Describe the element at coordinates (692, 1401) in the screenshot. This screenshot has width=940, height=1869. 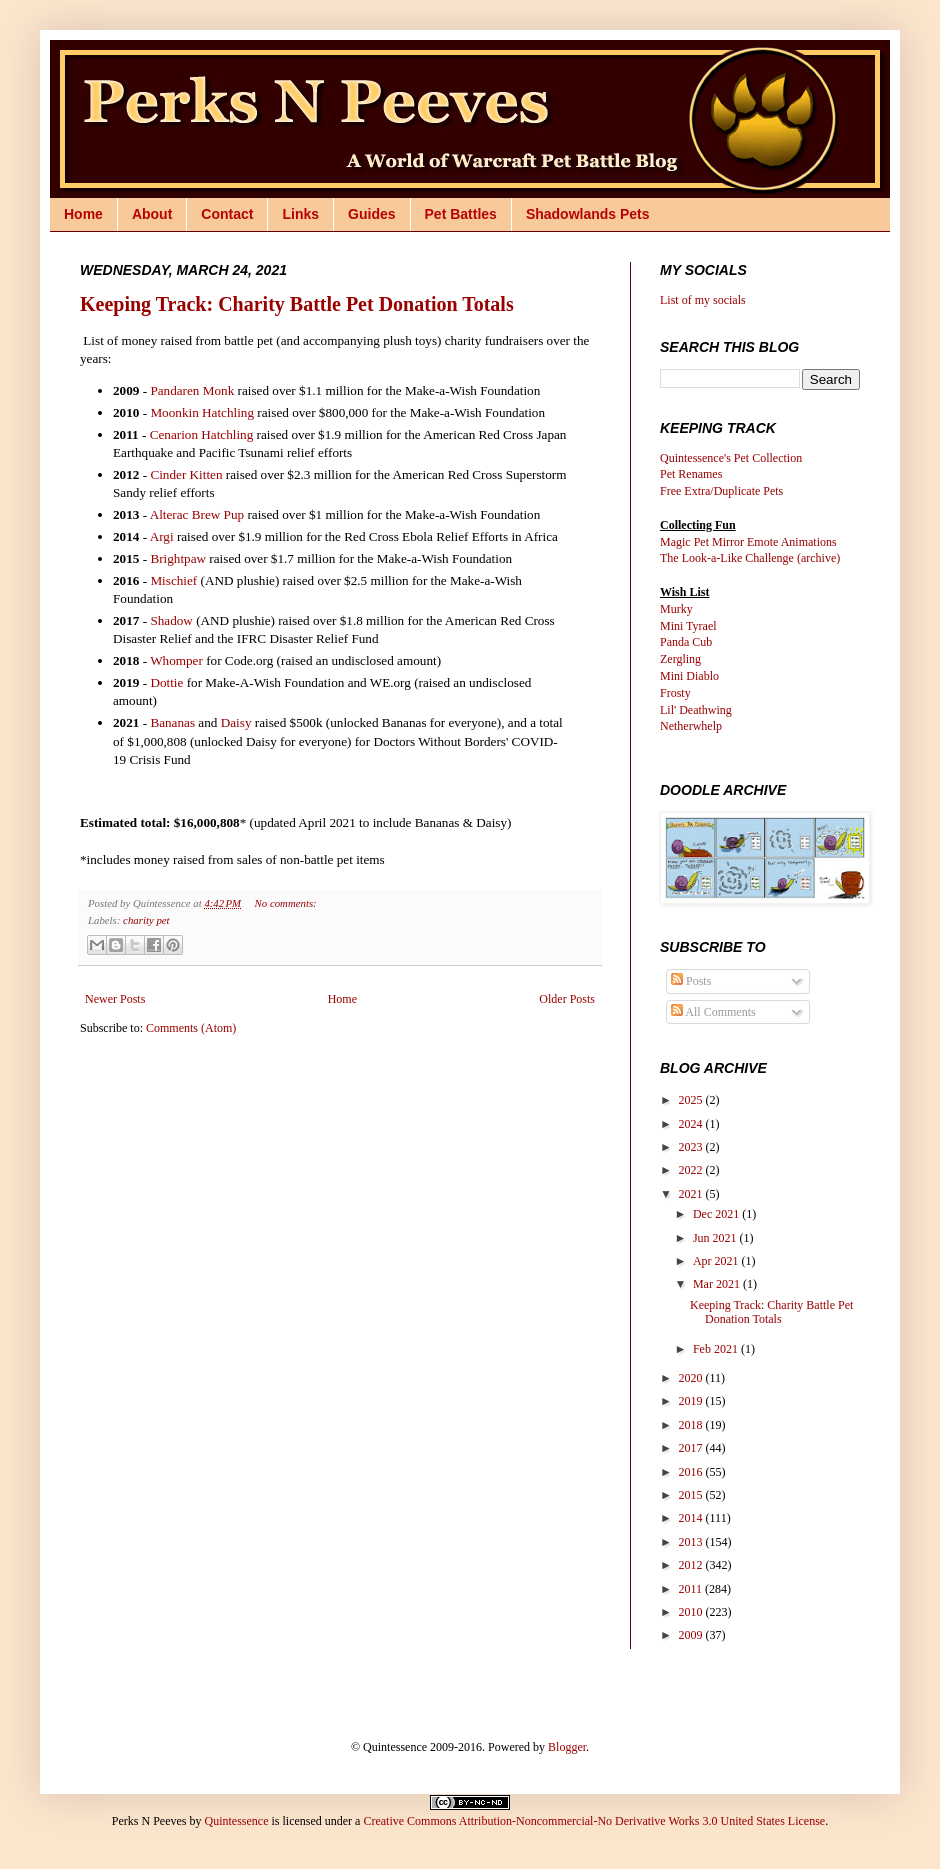
I see `2019` at that location.